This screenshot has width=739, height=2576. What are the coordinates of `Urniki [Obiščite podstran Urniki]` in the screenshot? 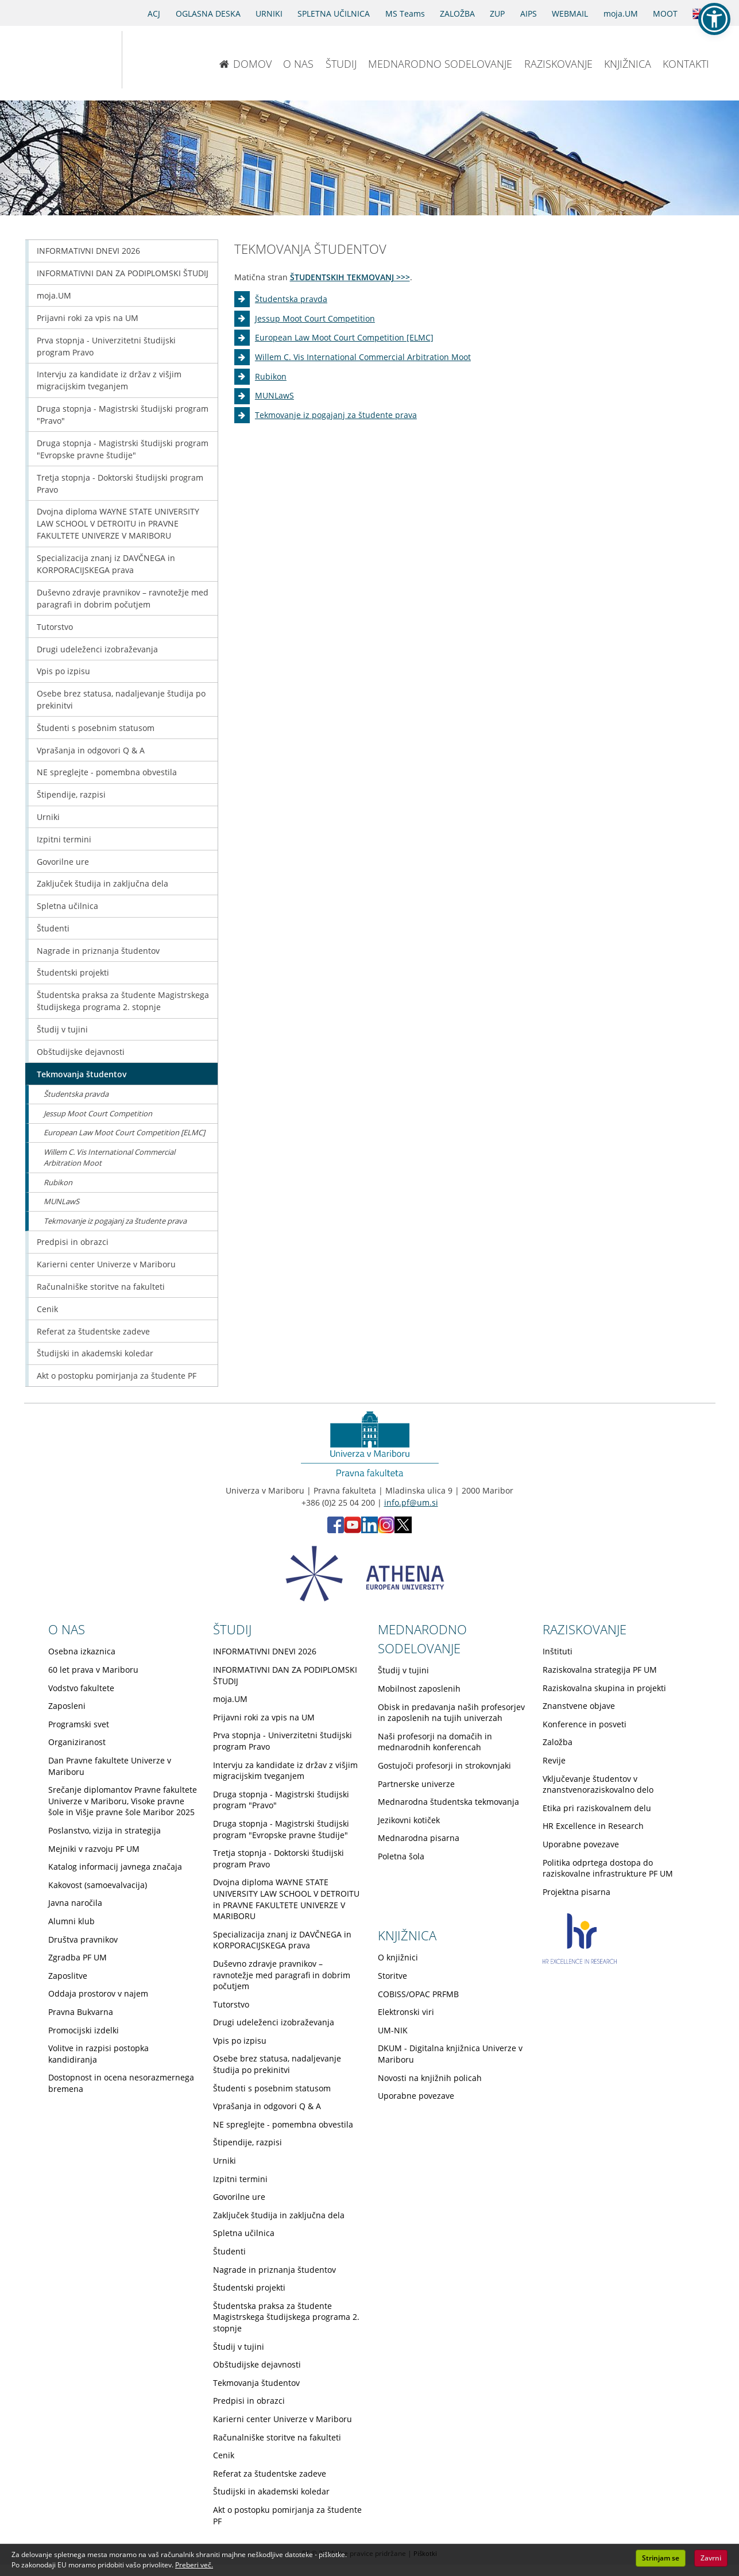 It's located at (48, 816).